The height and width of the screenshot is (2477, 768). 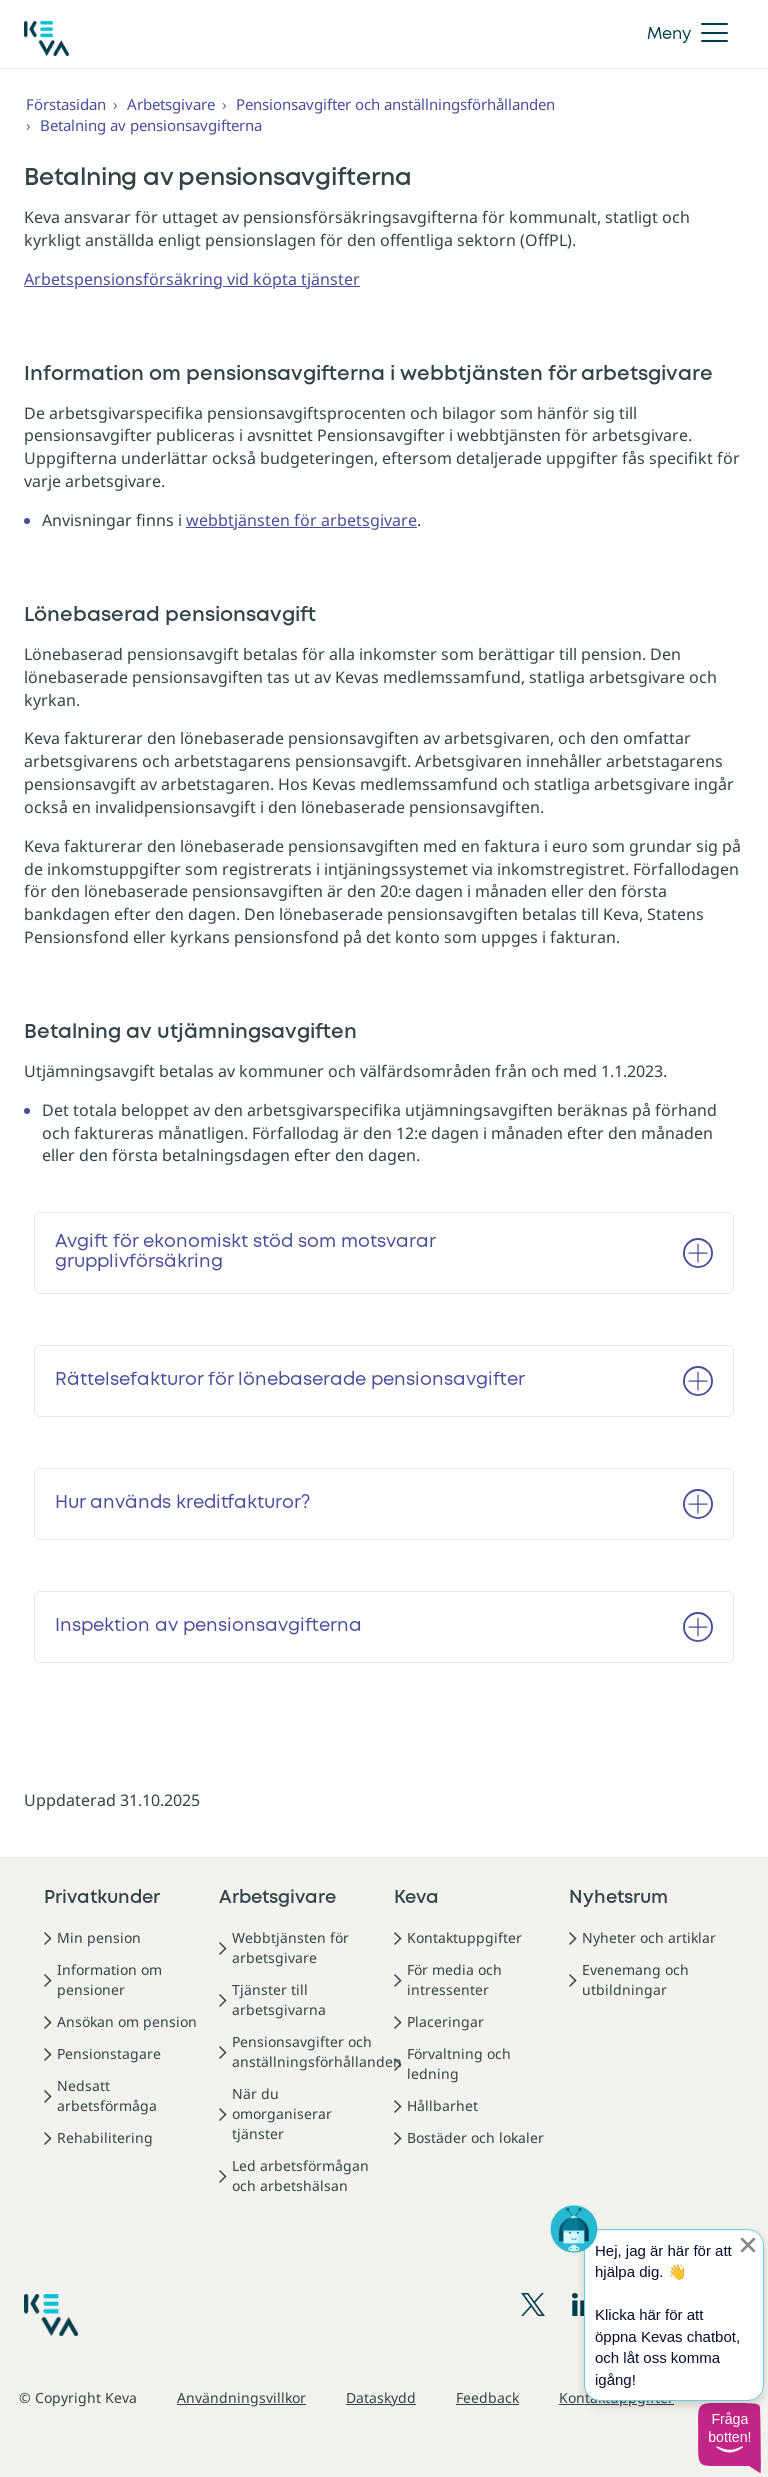 What do you see at coordinates (107, 2095) in the screenshot?
I see `Nedsatt arbetsförmåga` at bounding box center [107, 2095].